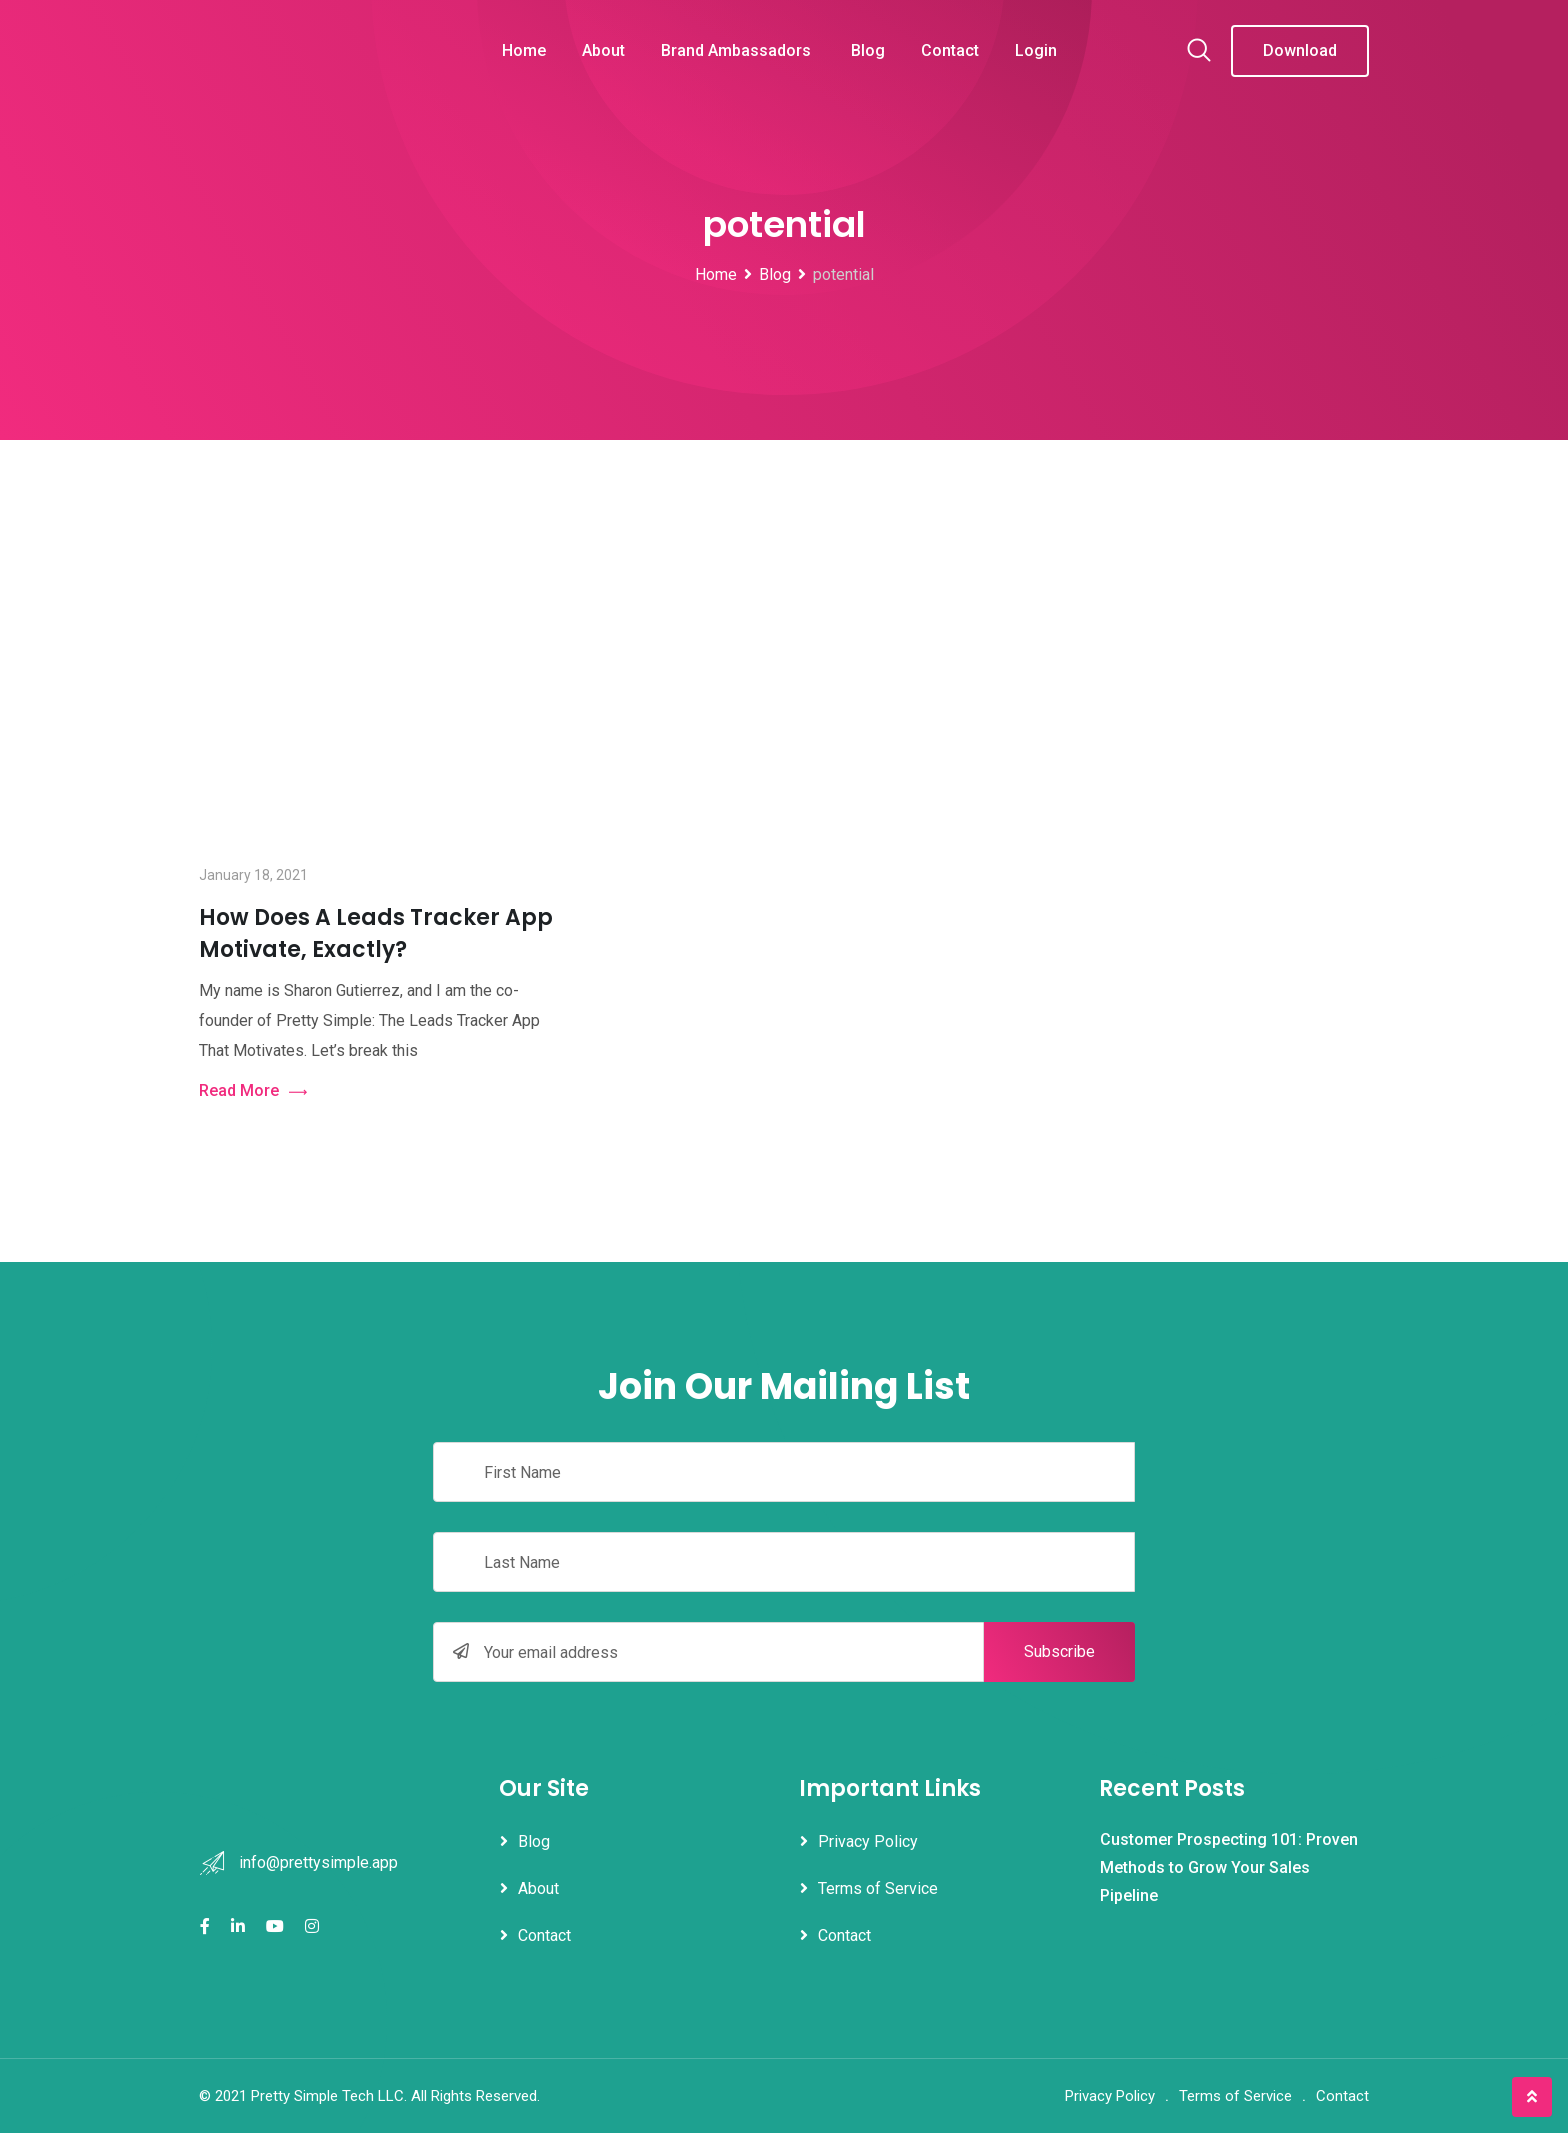 This screenshot has height=2133, width=1568. What do you see at coordinates (868, 1841) in the screenshot?
I see `Privacy Policy` at bounding box center [868, 1841].